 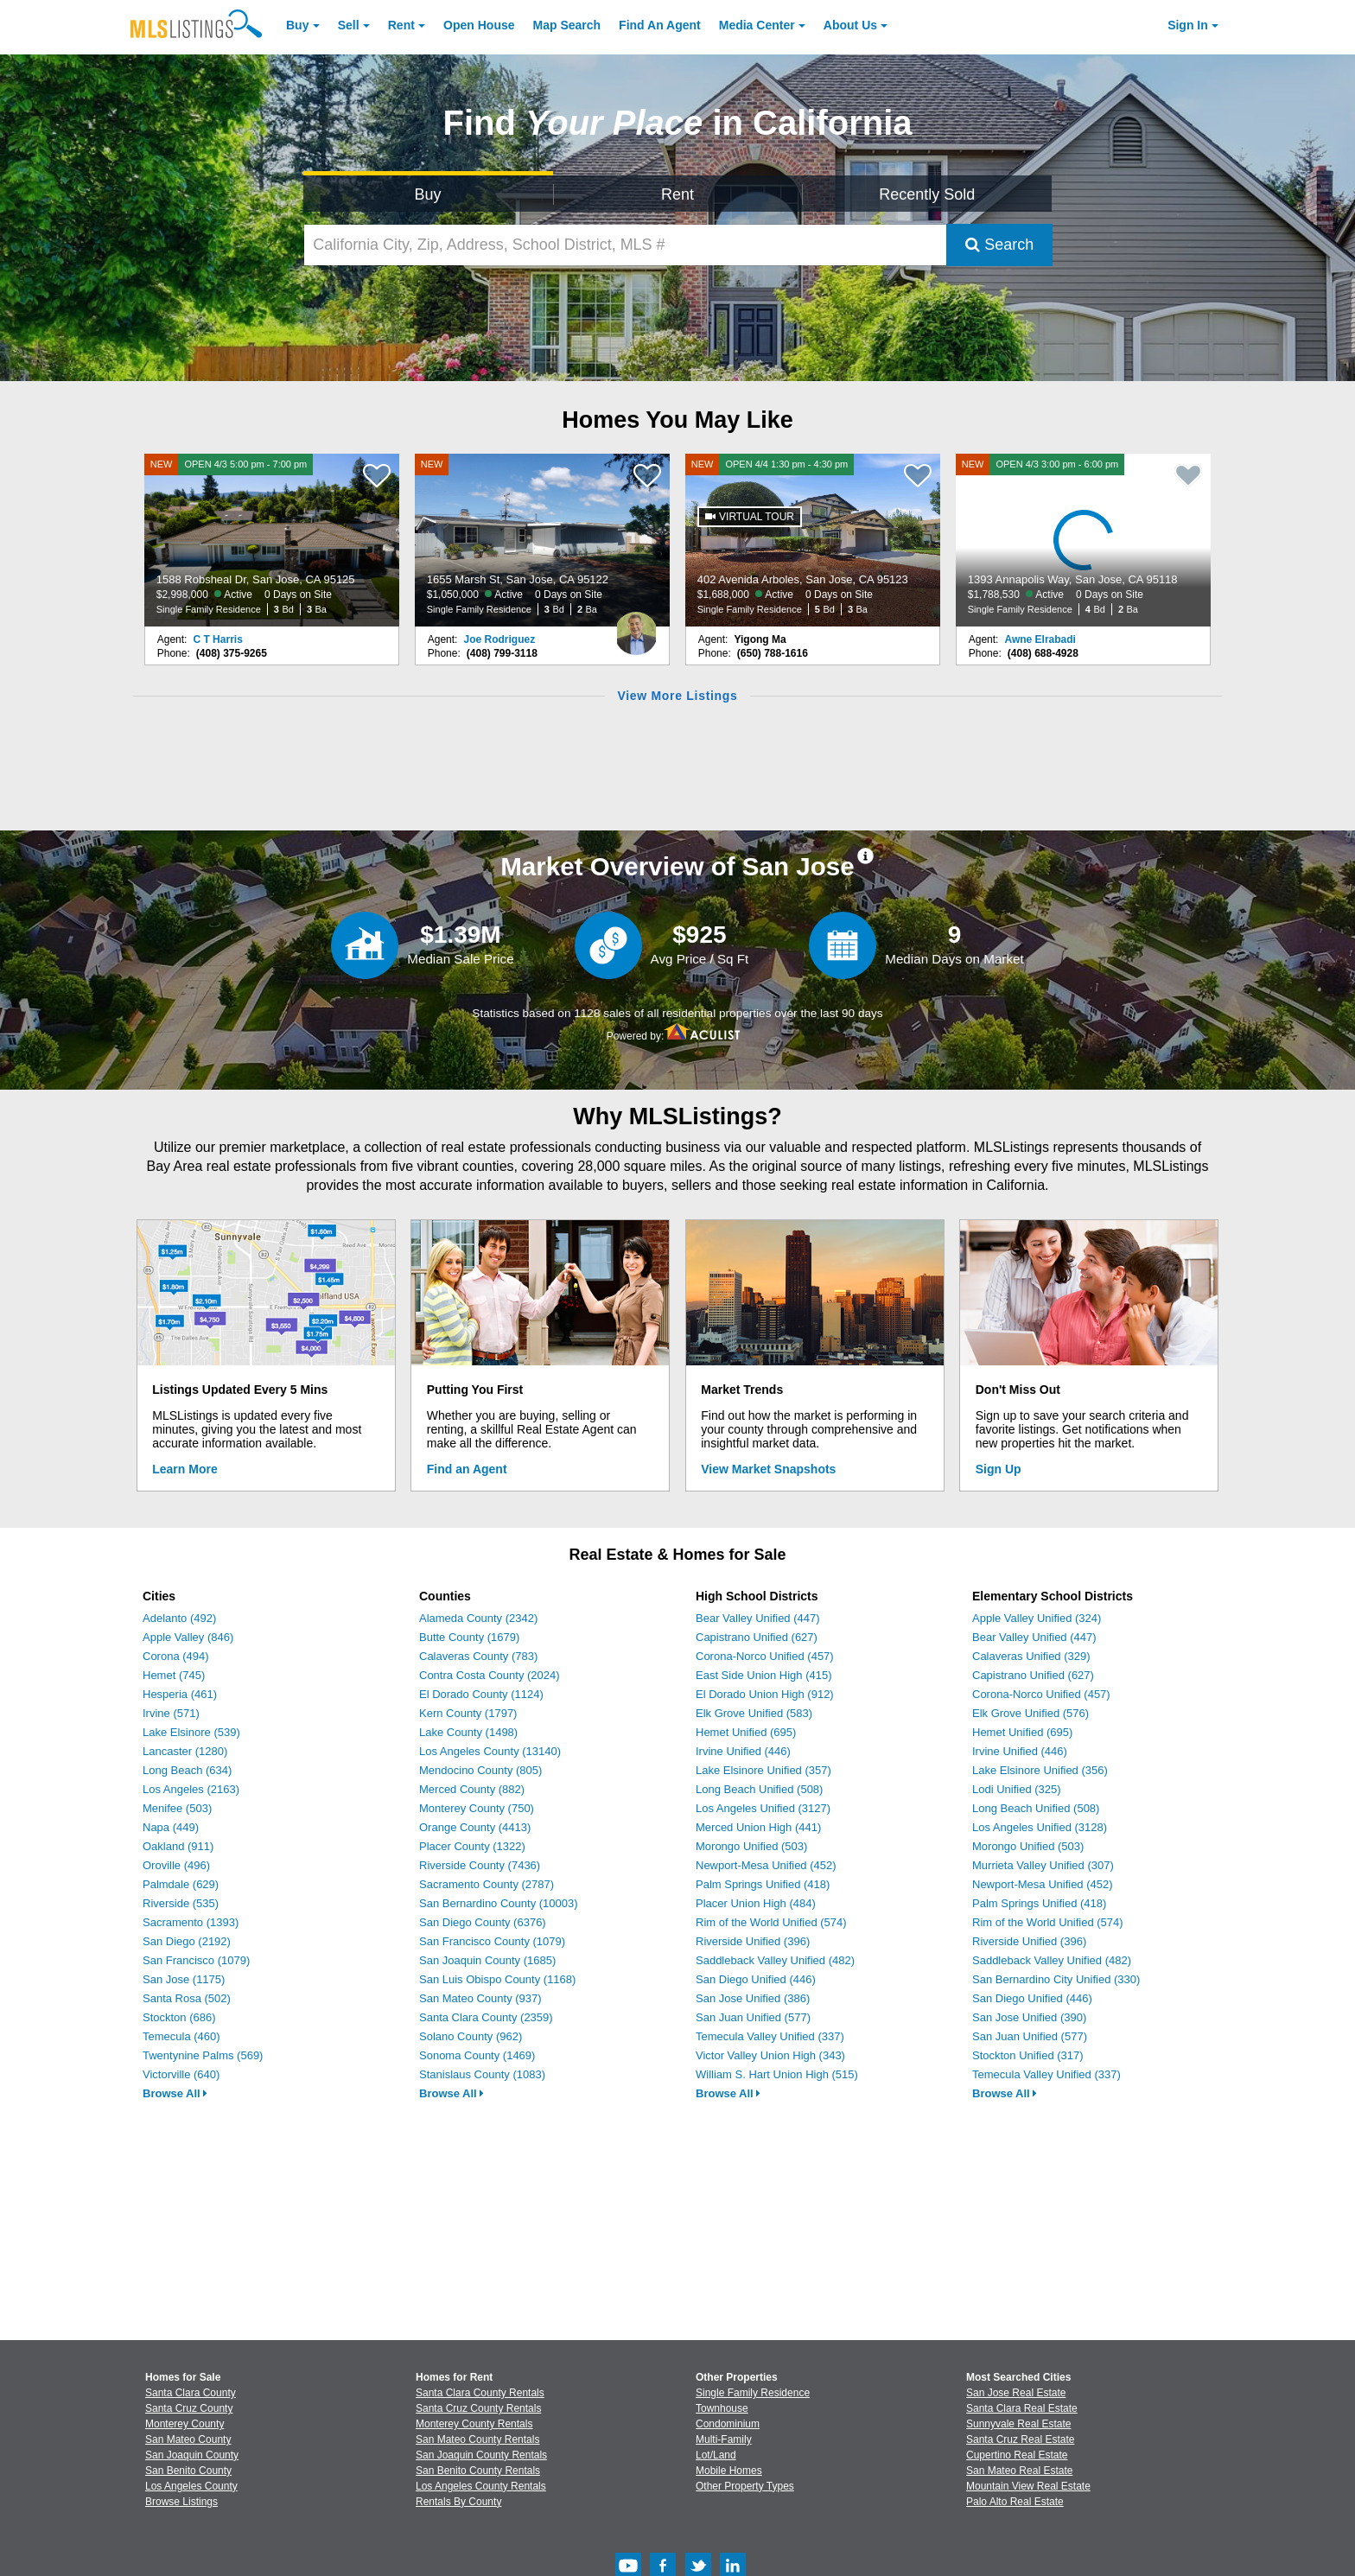 What do you see at coordinates (1020, 2439) in the screenshot?
I see `Santa Cruz Real Estate` at bounding box center [1020, 2439].